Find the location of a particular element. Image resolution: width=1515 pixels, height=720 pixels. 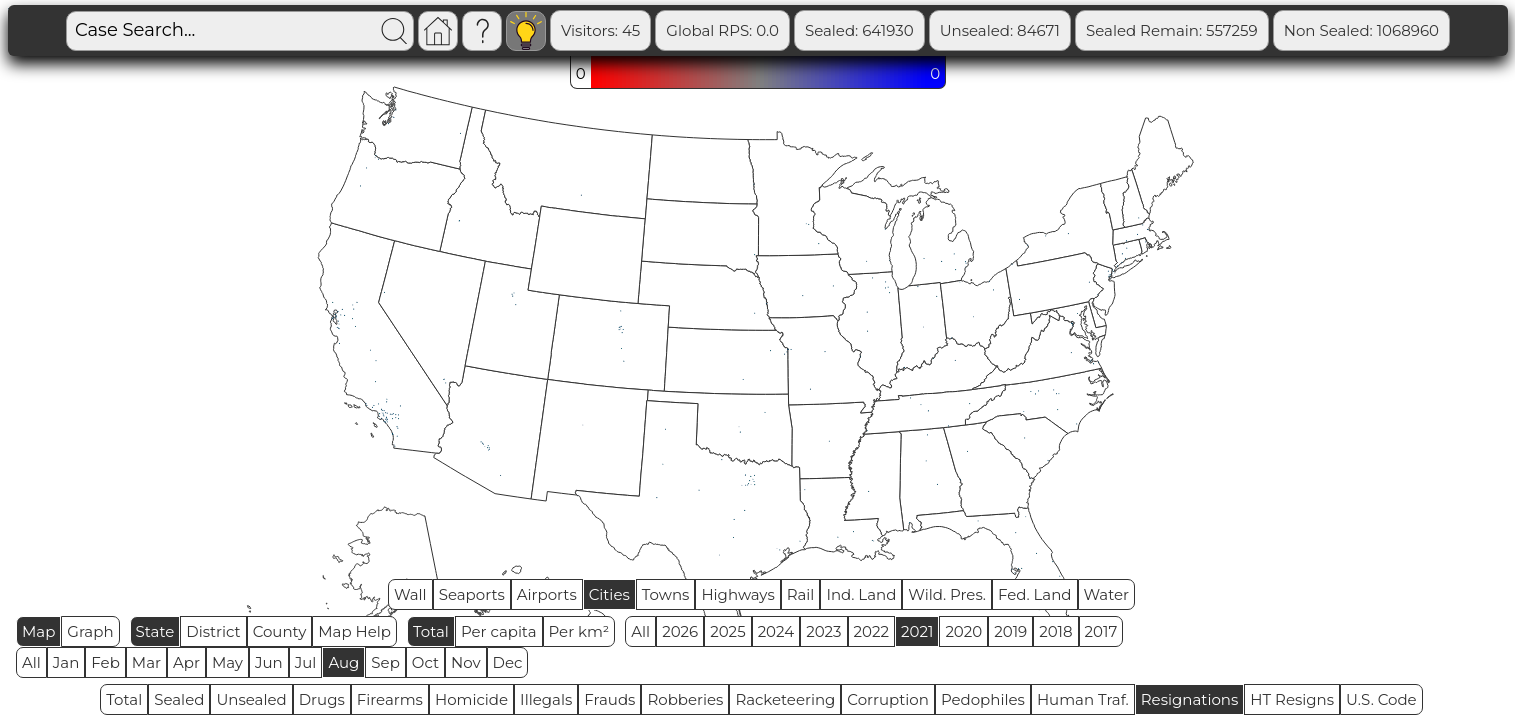

Sealed Remain: 557259 is located at coordinates (1172, 30).